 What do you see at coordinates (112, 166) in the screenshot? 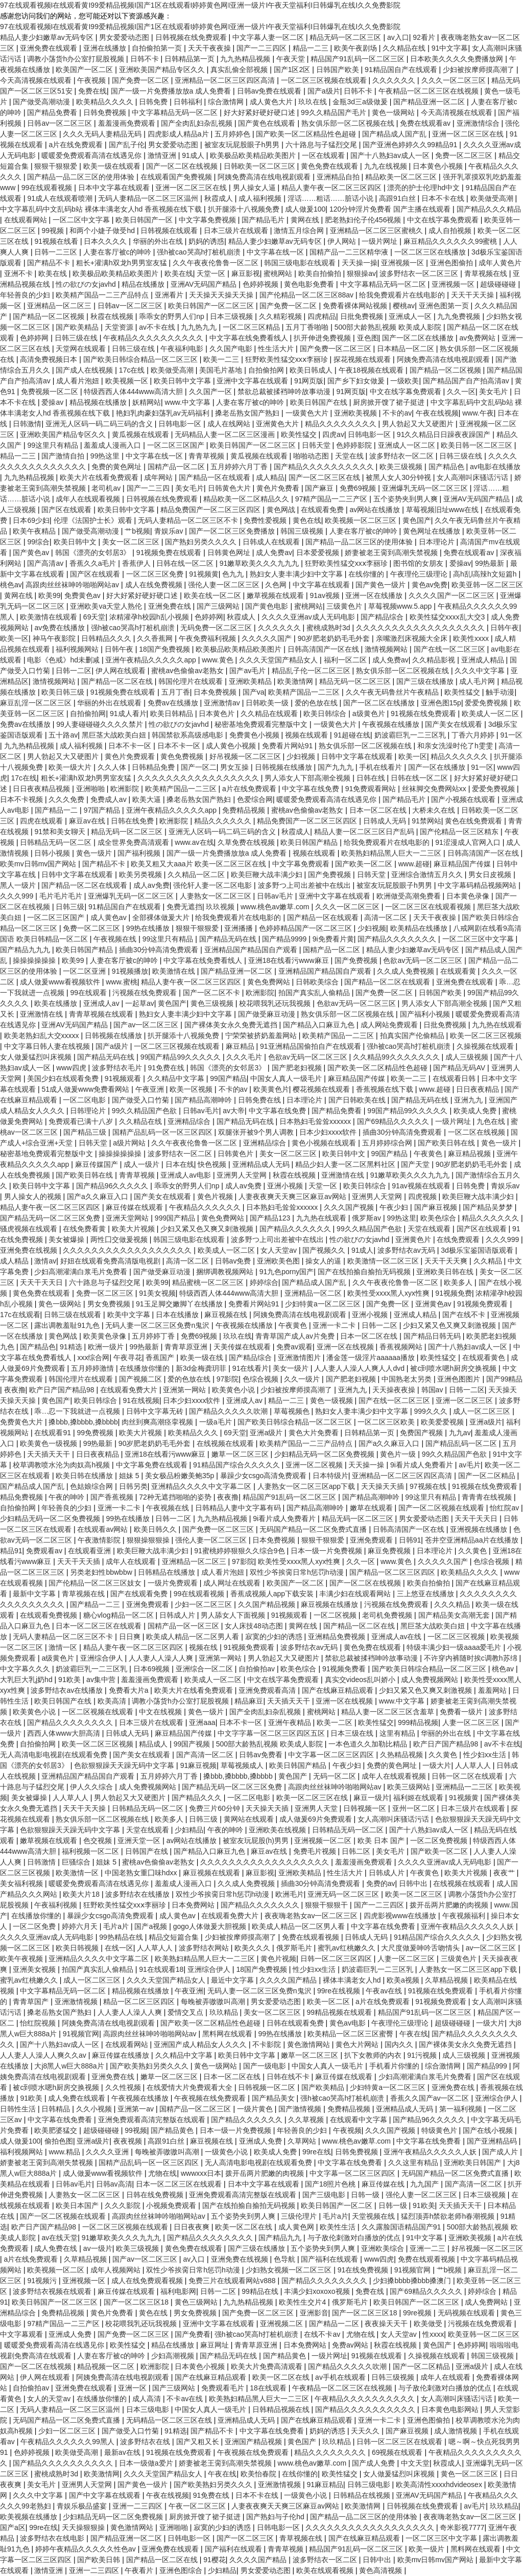
I see `欧美一级在线观看` at bounding box center [112, 166].